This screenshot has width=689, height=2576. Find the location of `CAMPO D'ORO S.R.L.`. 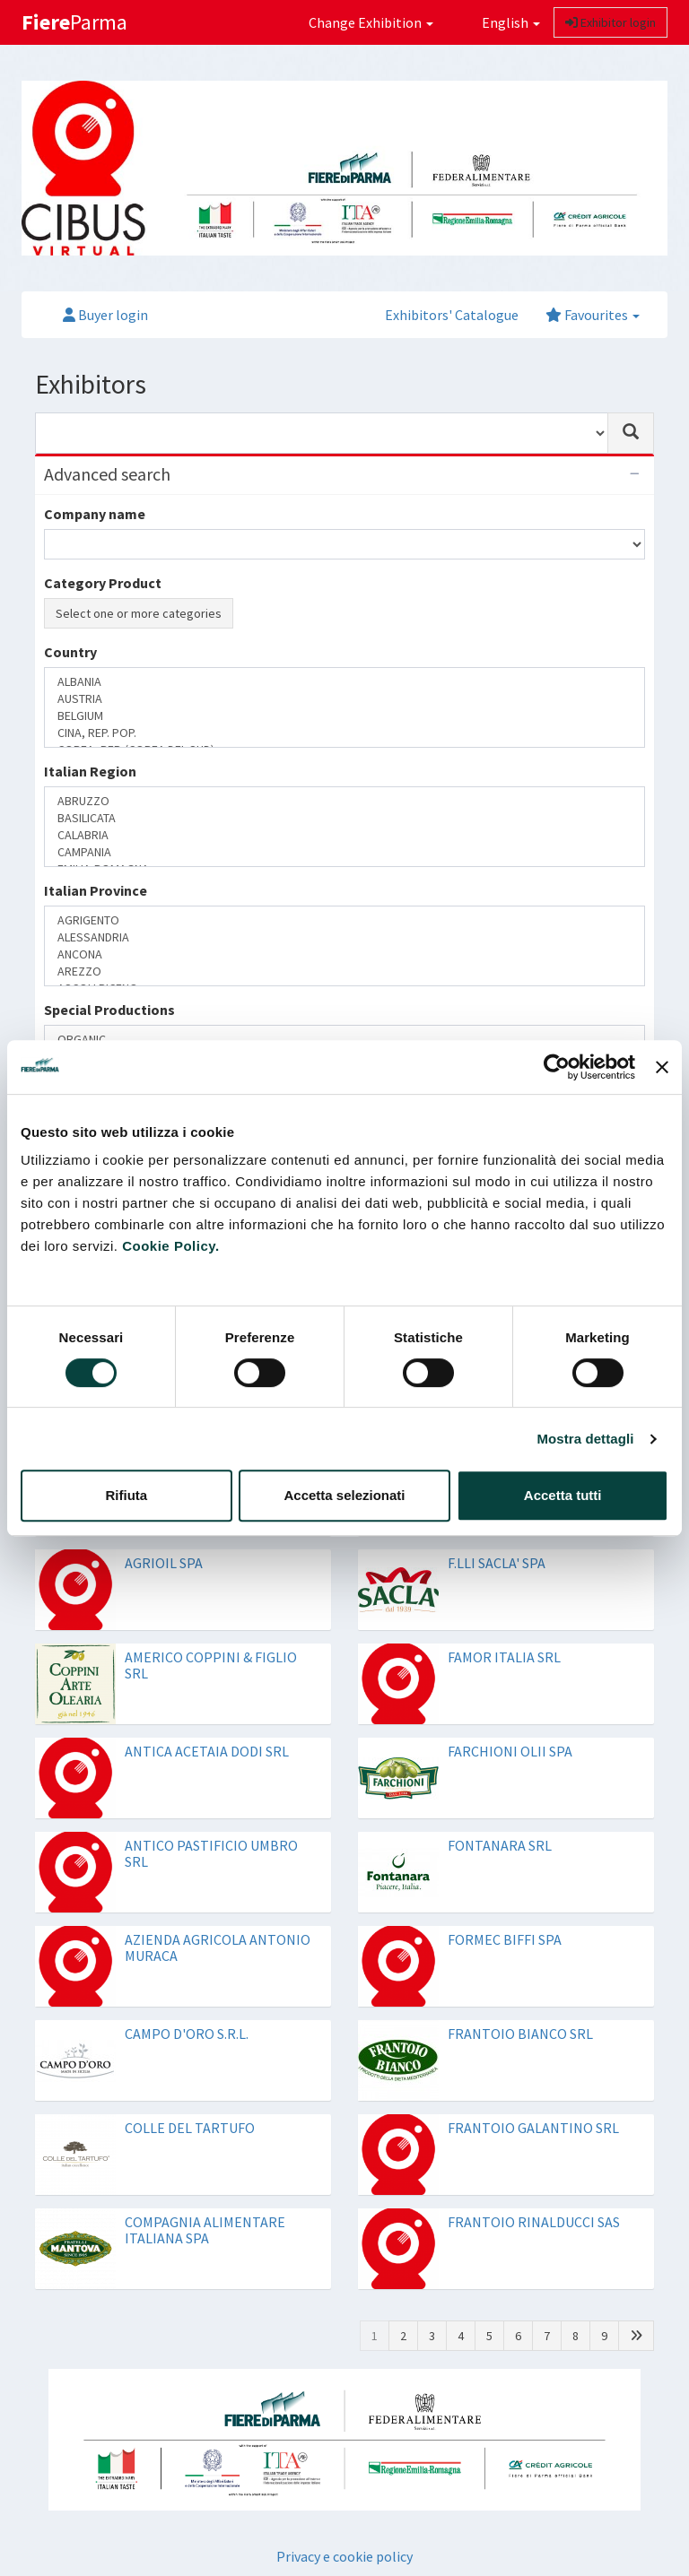

CAMPO D'ORO S.R.L. is located at coordinates (187, 2034).